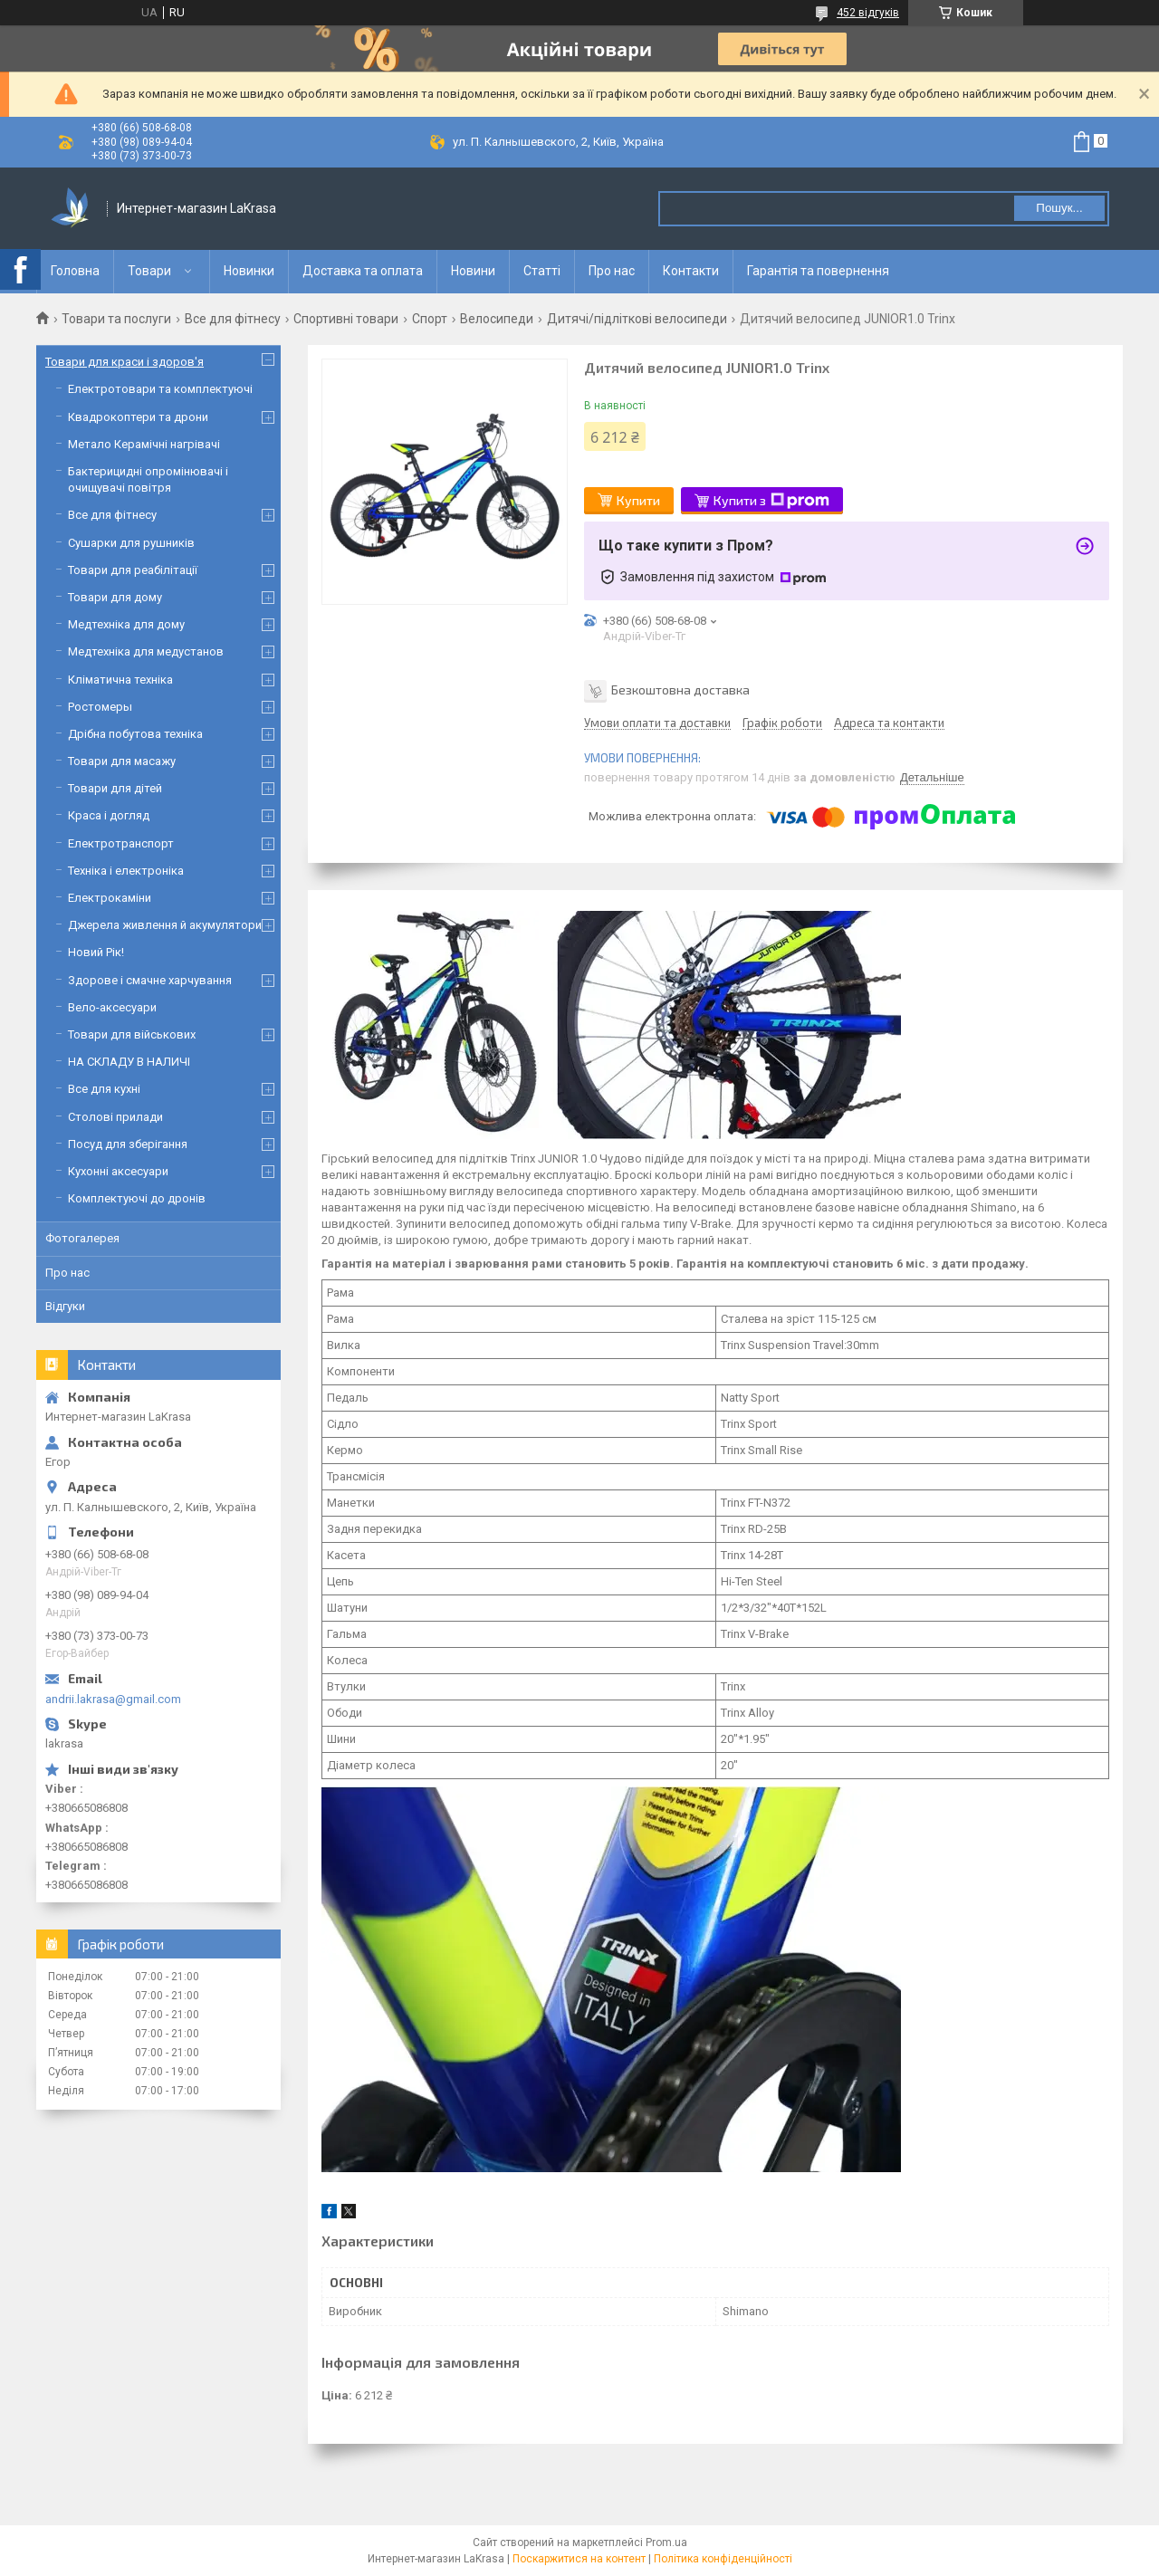  I want to click on Спортивні товари, so click(345, 318).